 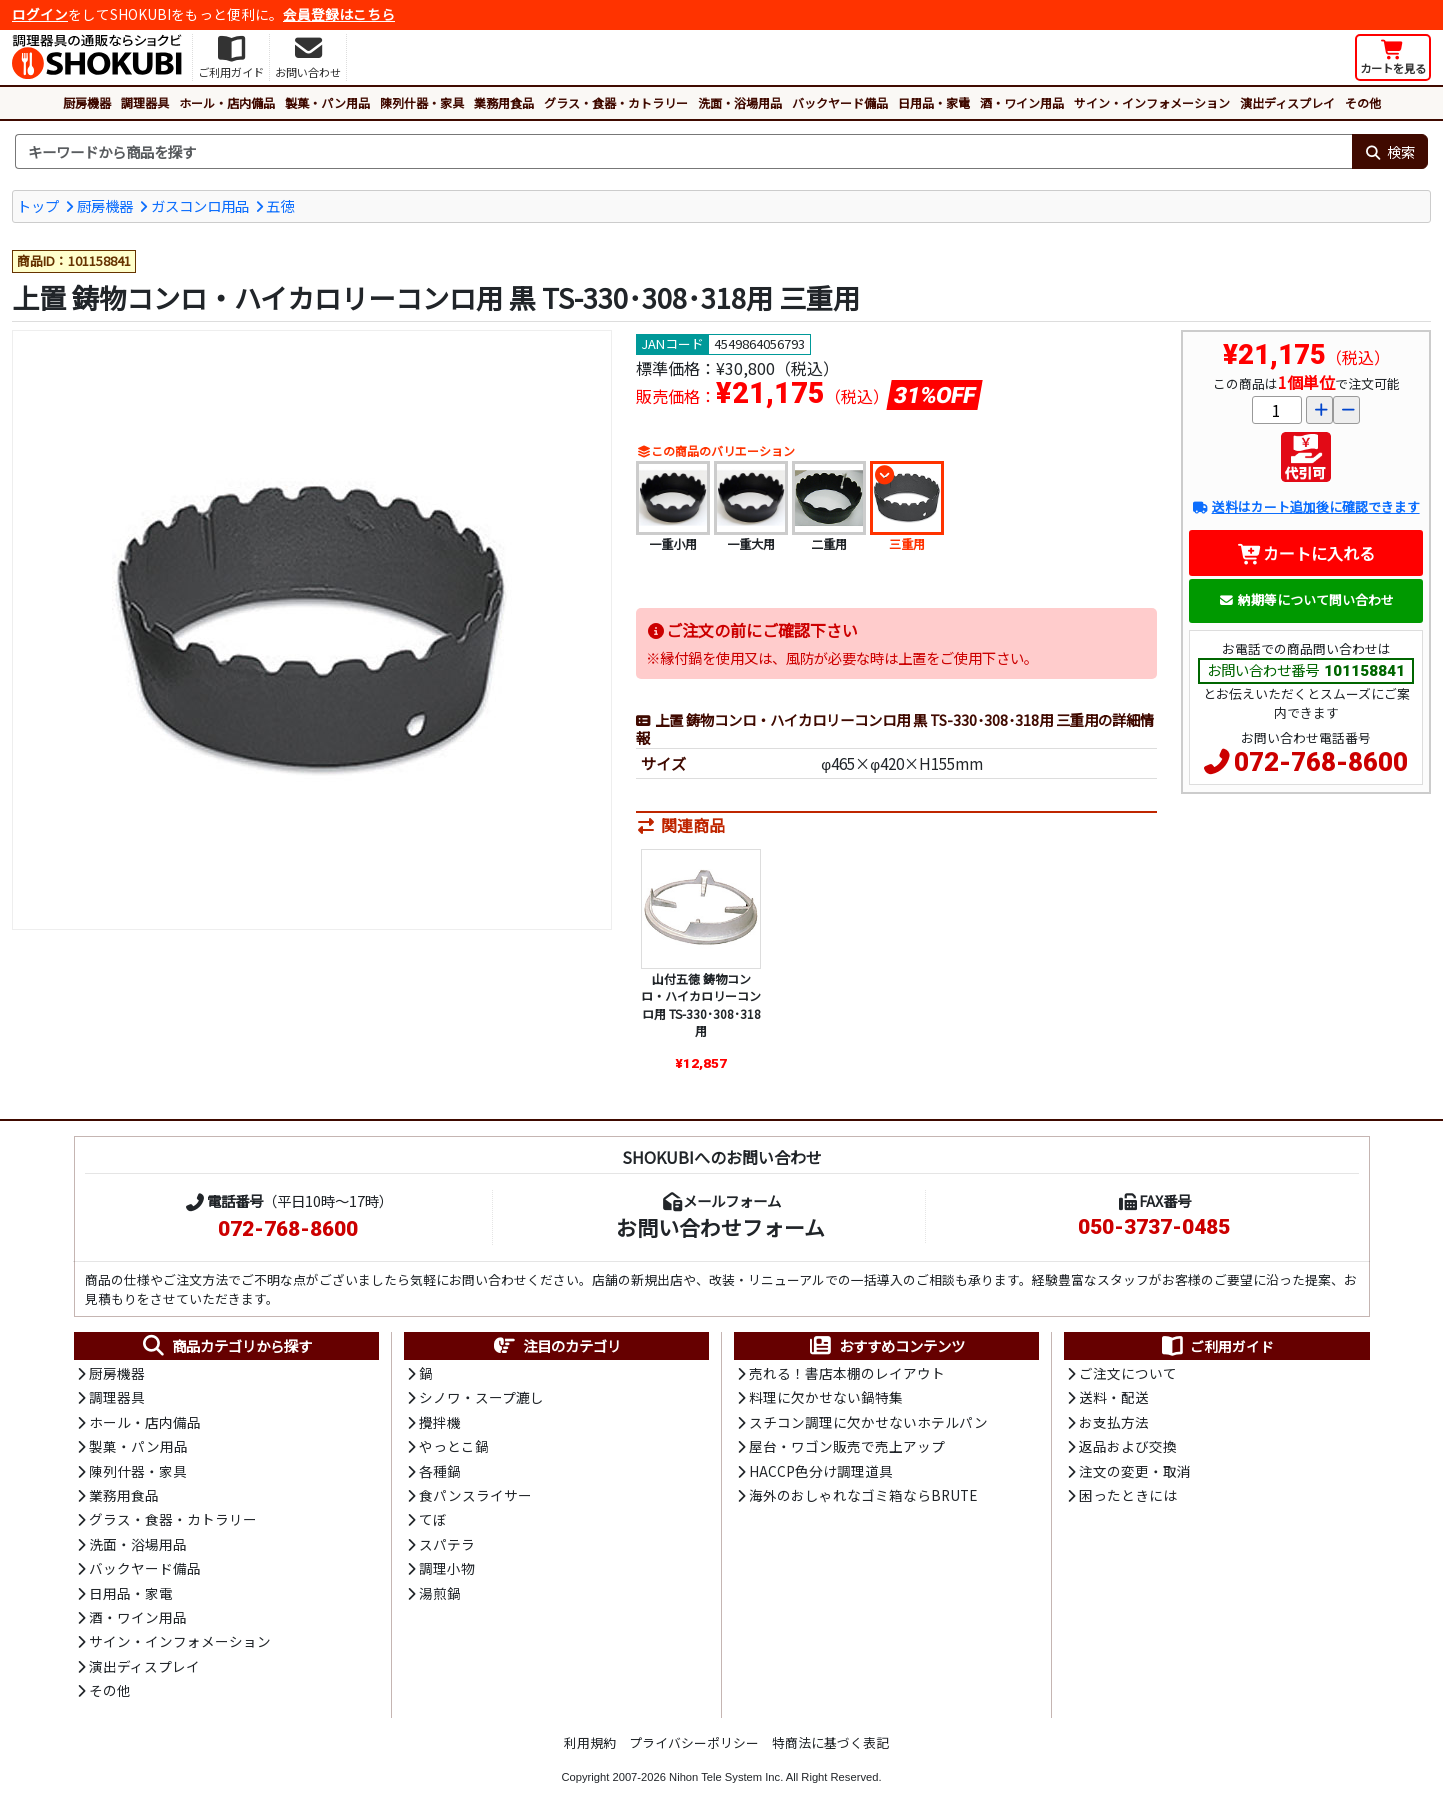 I want to click on Nihon Tele System Inc., so click(x=726, y=1777).